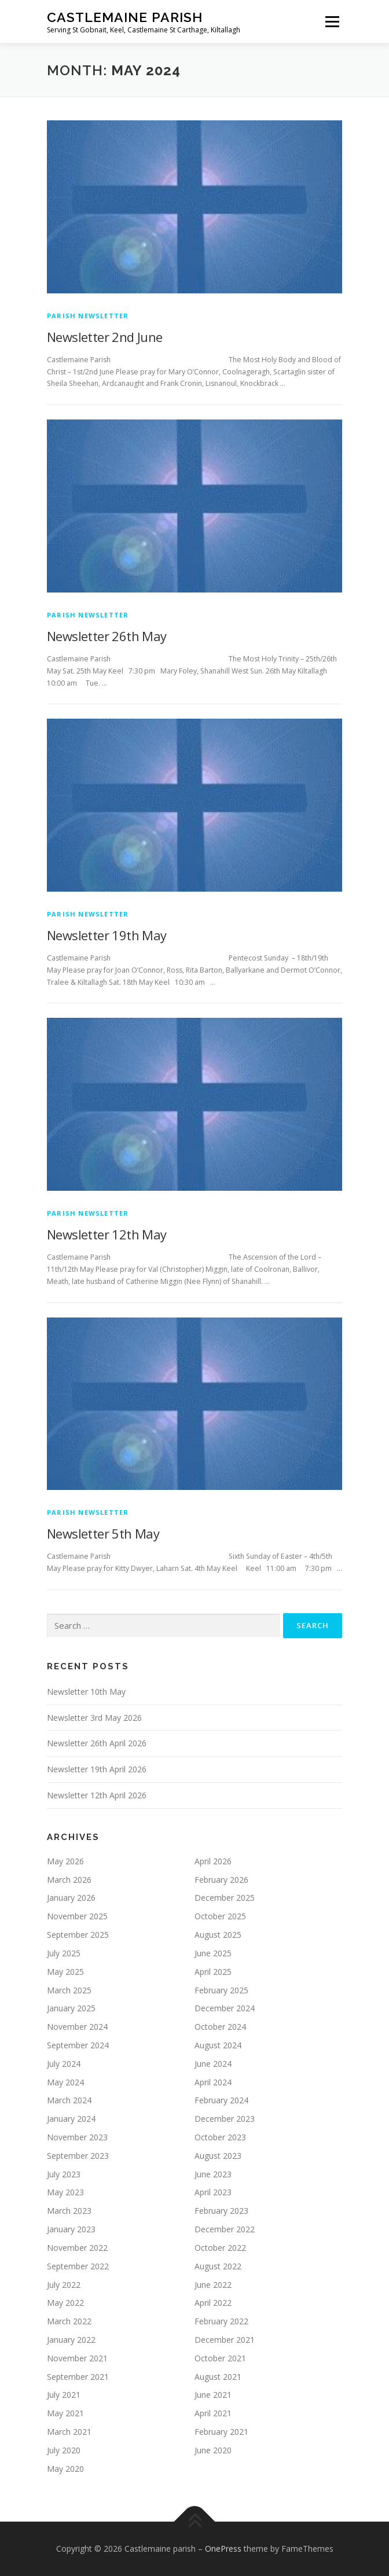 The height and width of the screenshot is (2576, 389). I want to click on June 2021, so click(213, 2394).